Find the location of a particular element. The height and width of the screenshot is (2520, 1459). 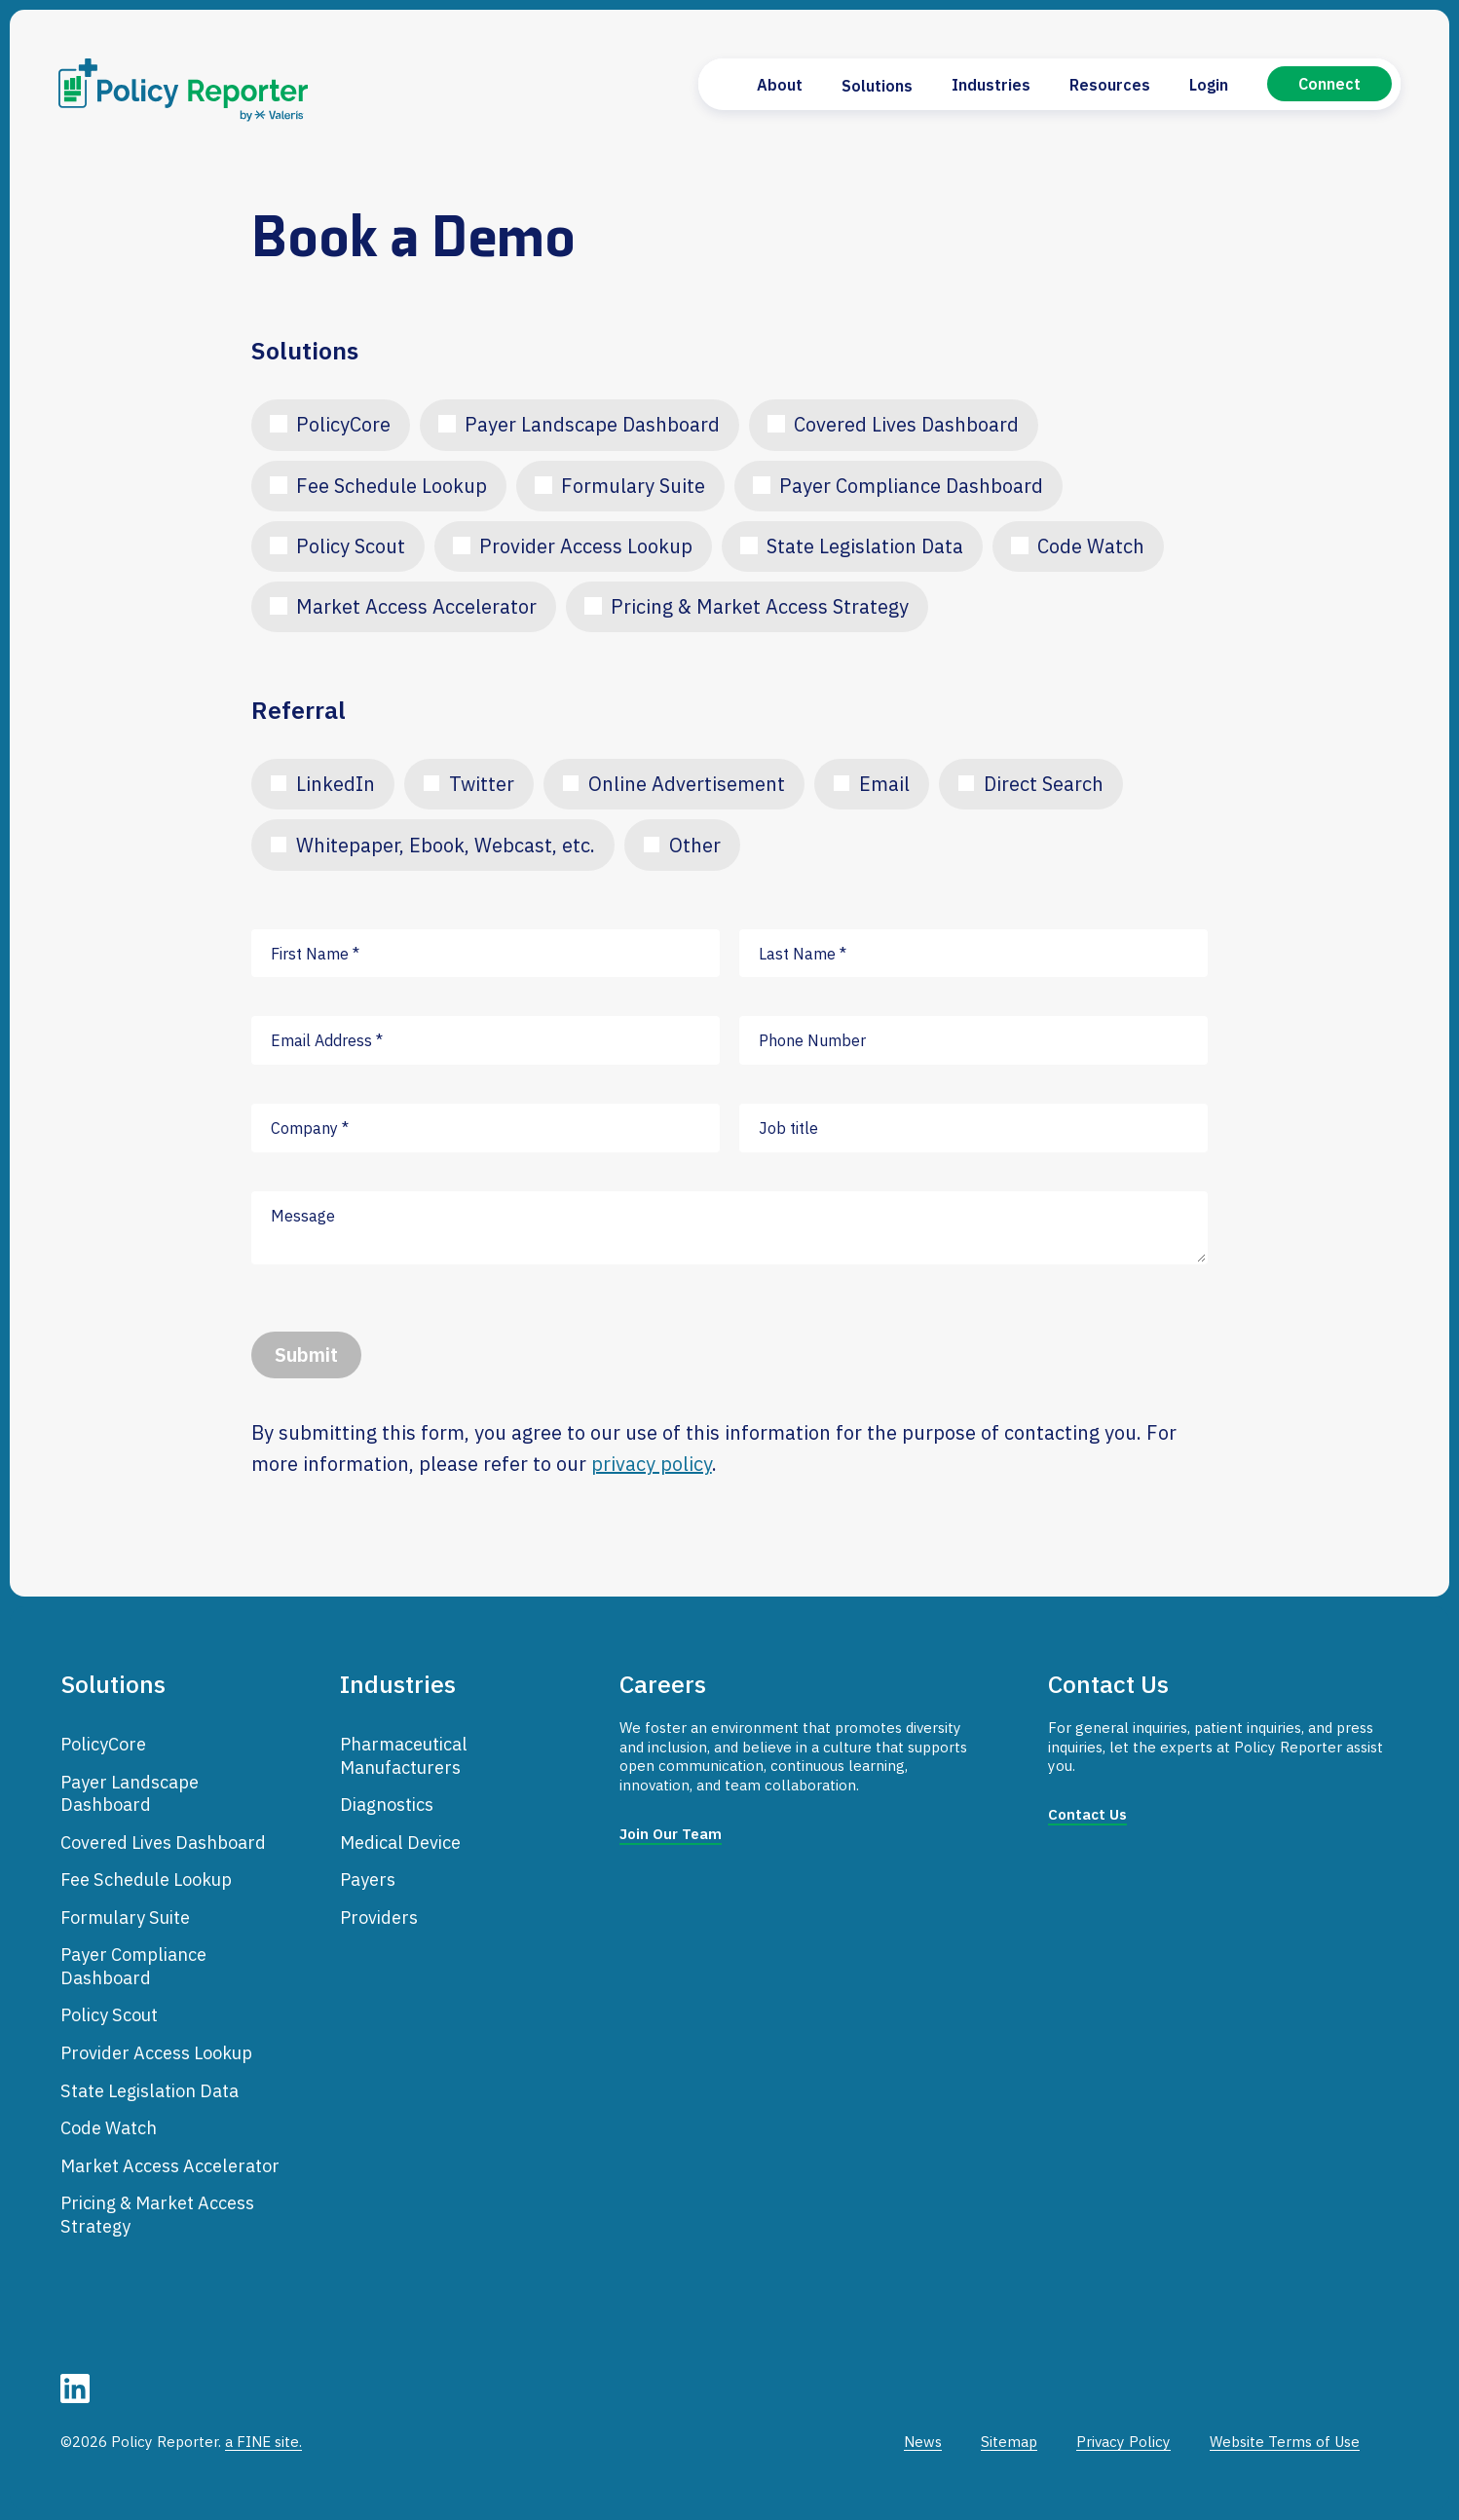

Fee Schedule Lookup is located at coordinates (391, 485).